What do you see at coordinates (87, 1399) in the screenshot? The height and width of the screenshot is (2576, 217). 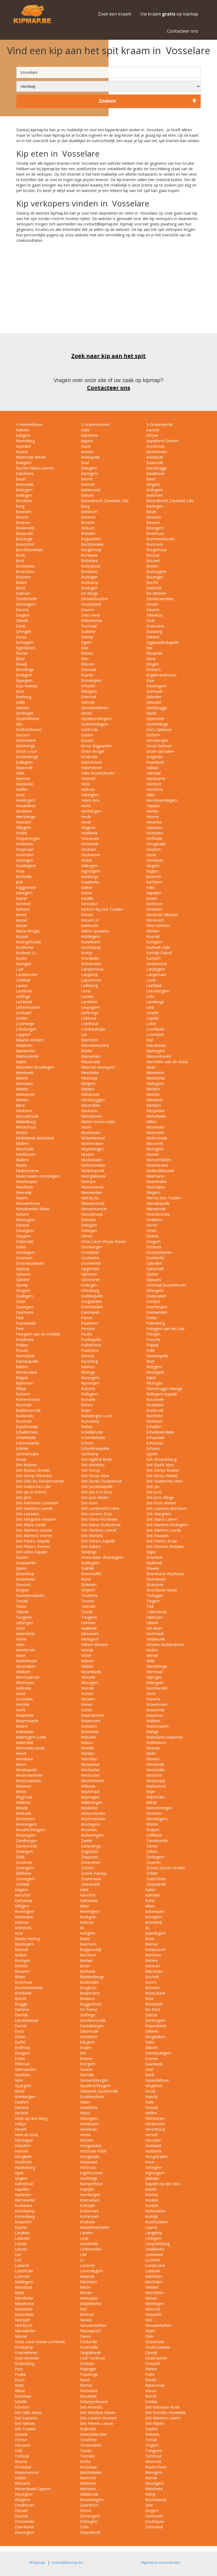 I see `Ronsele` at bounding box center [87, 1399].